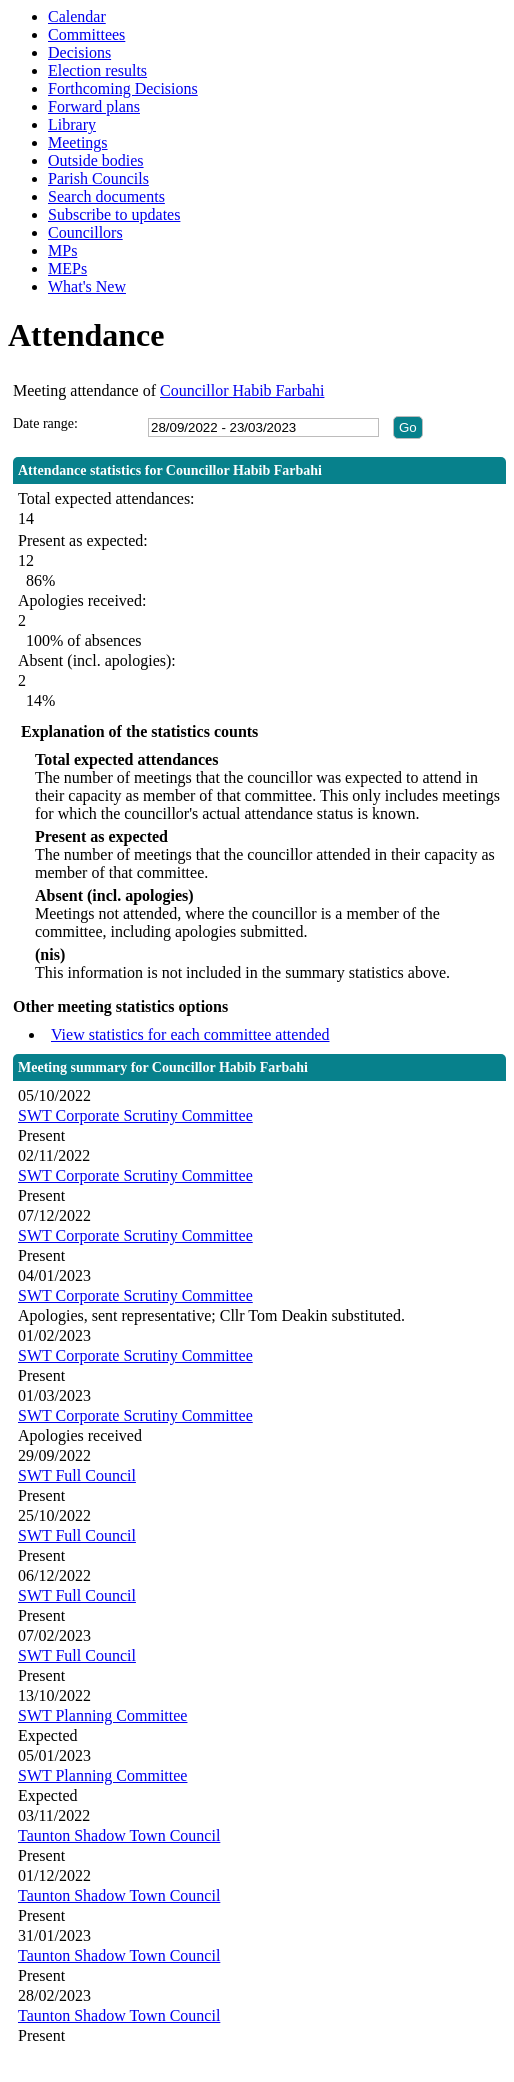 This screenshot has height=2082, width=514. I want to click on SWT Full Council, so click(77, 1475).